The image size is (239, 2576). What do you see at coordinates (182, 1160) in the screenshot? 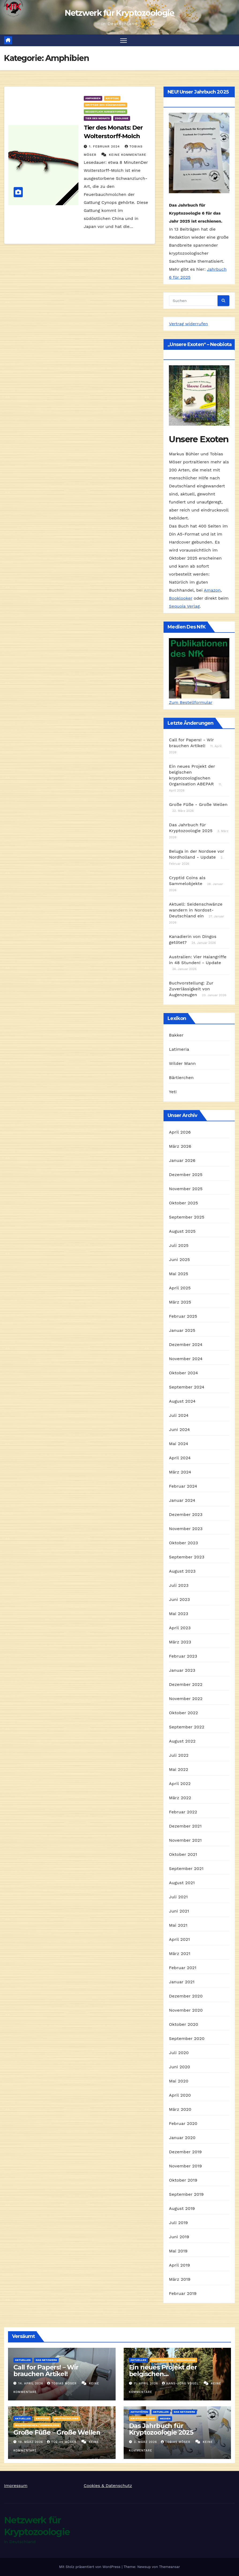
I see `Januar 2026` at bounding box center [182, 1160].